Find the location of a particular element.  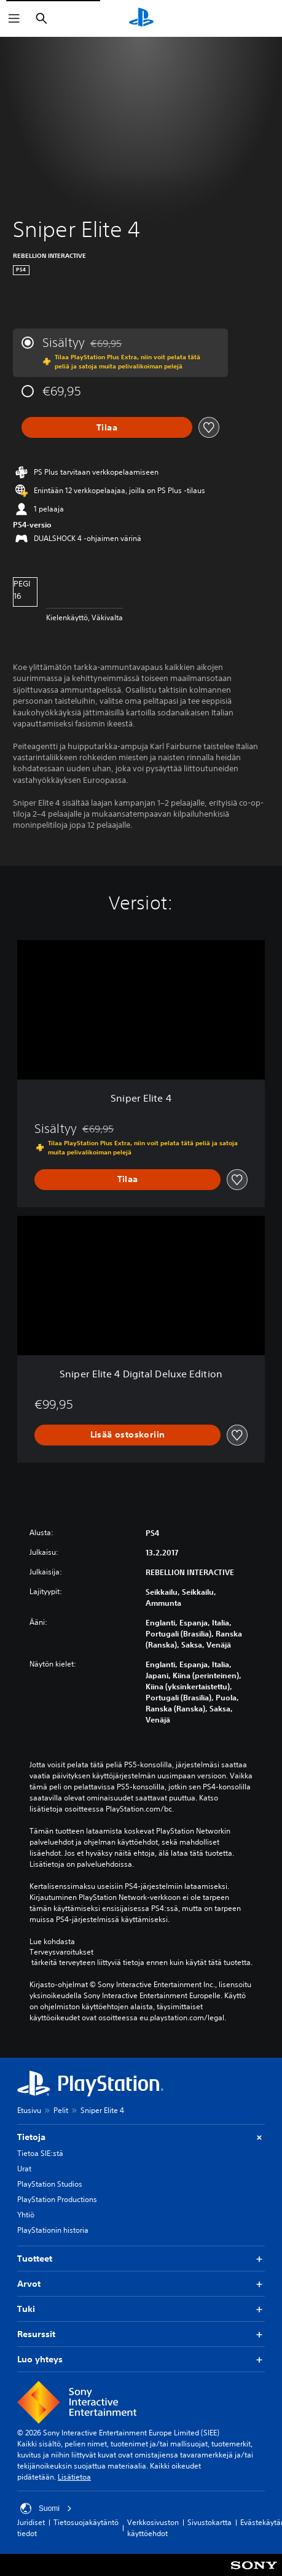

Verkkosivuston käyttöehdot is located at coordinates (153, 2528).